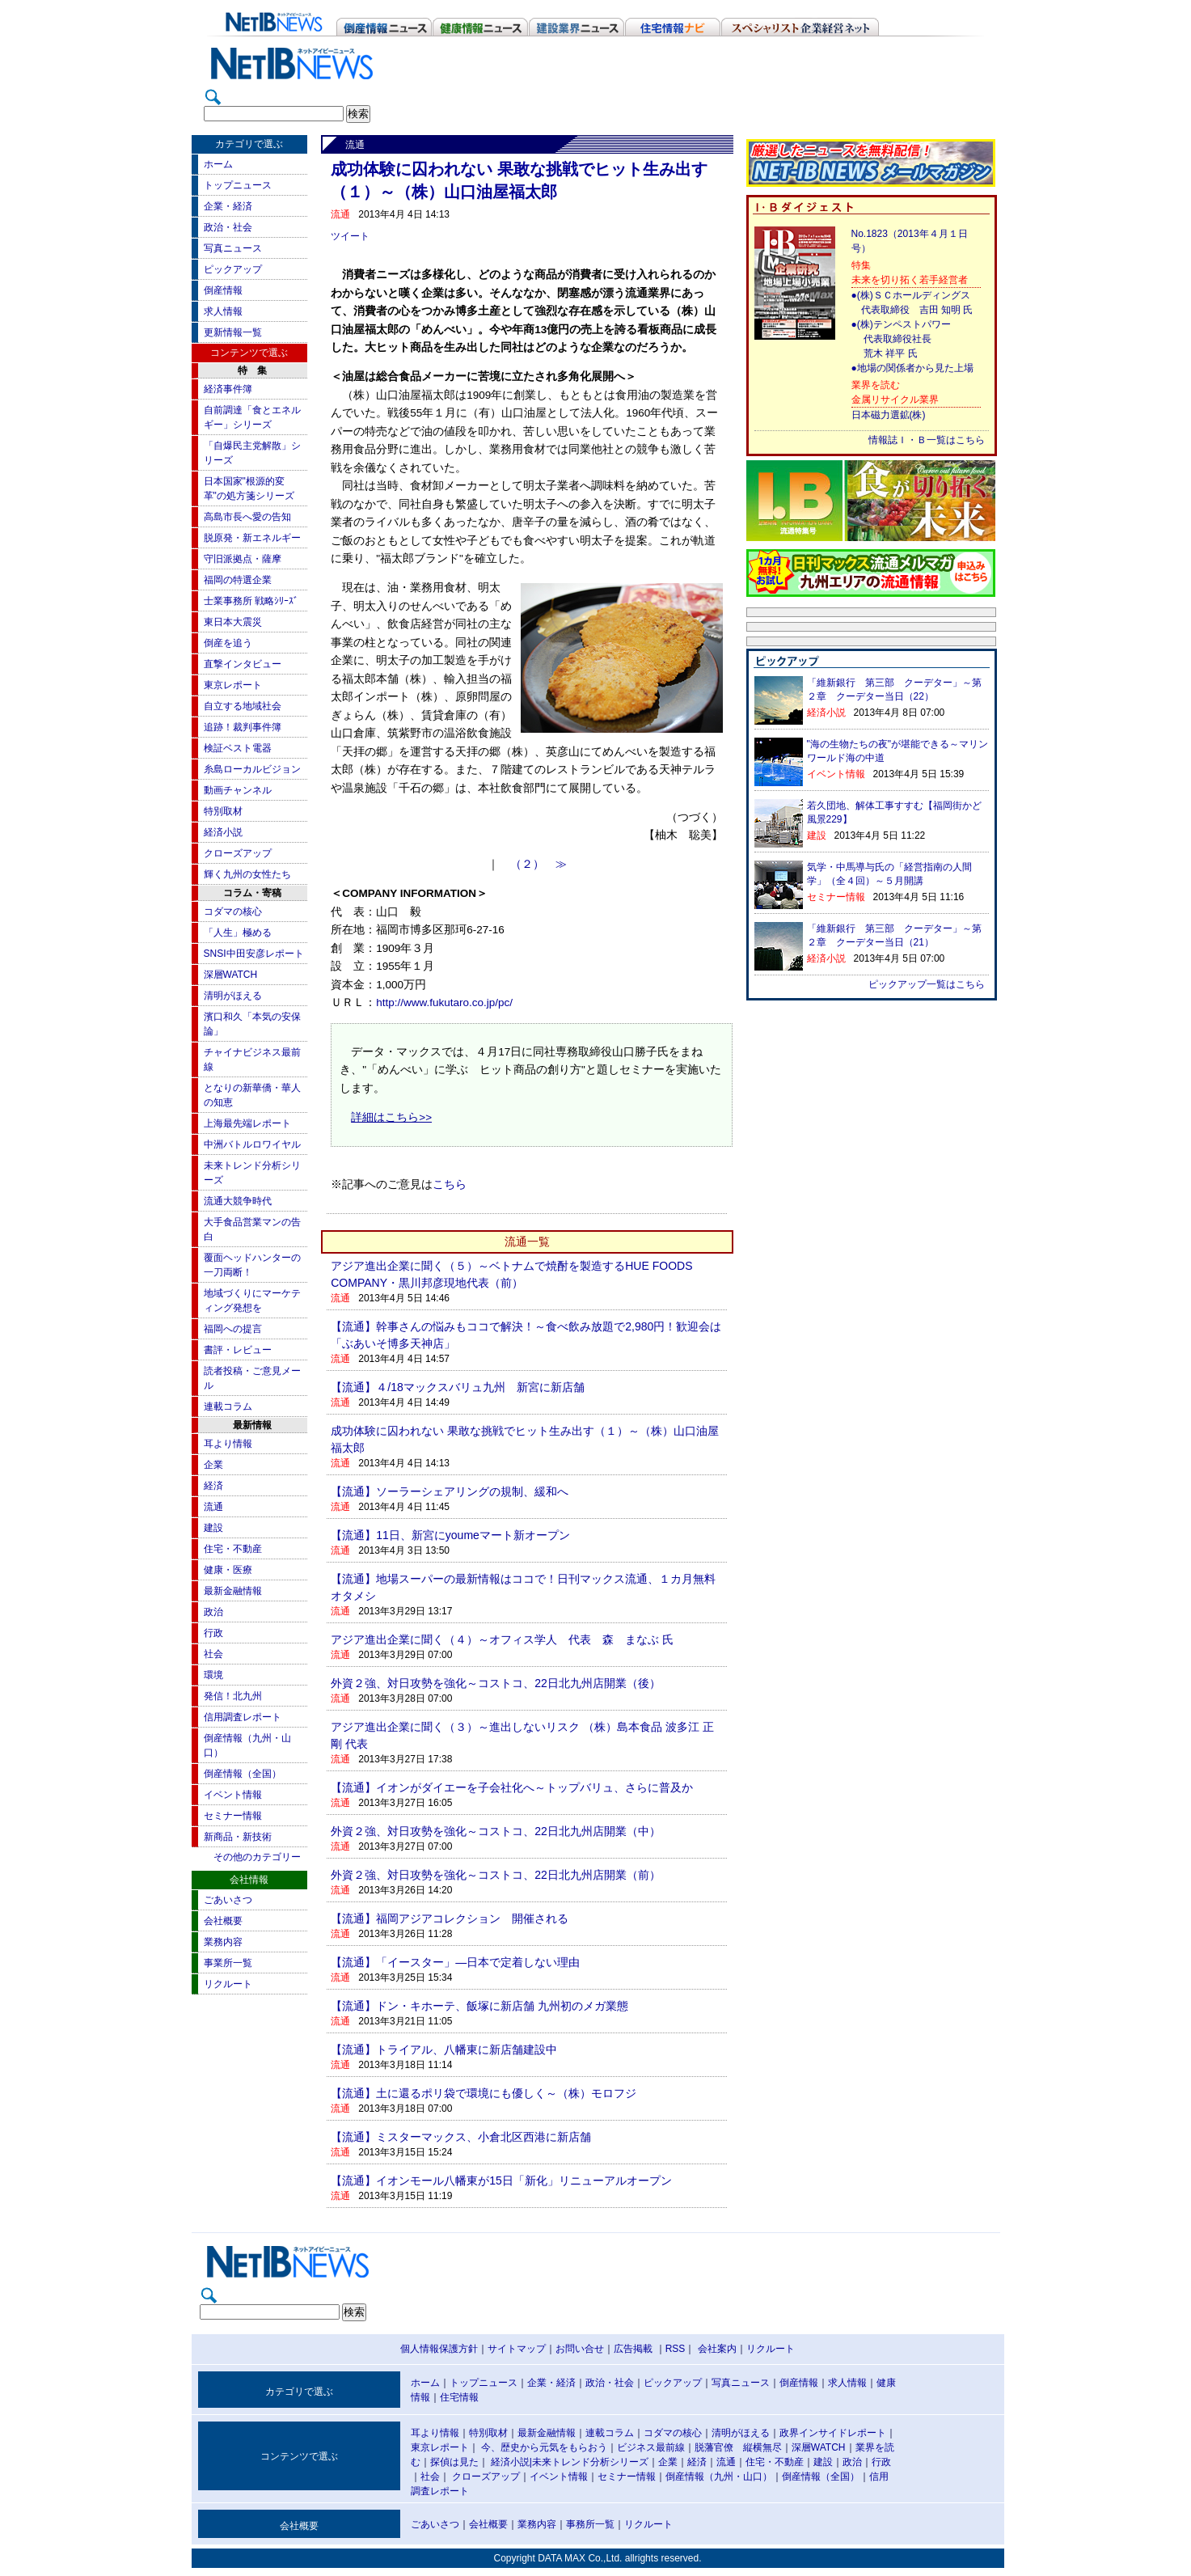  Describe the element at coordinates (233, 685) in the screenshot. I see `東京レポート` at that location.